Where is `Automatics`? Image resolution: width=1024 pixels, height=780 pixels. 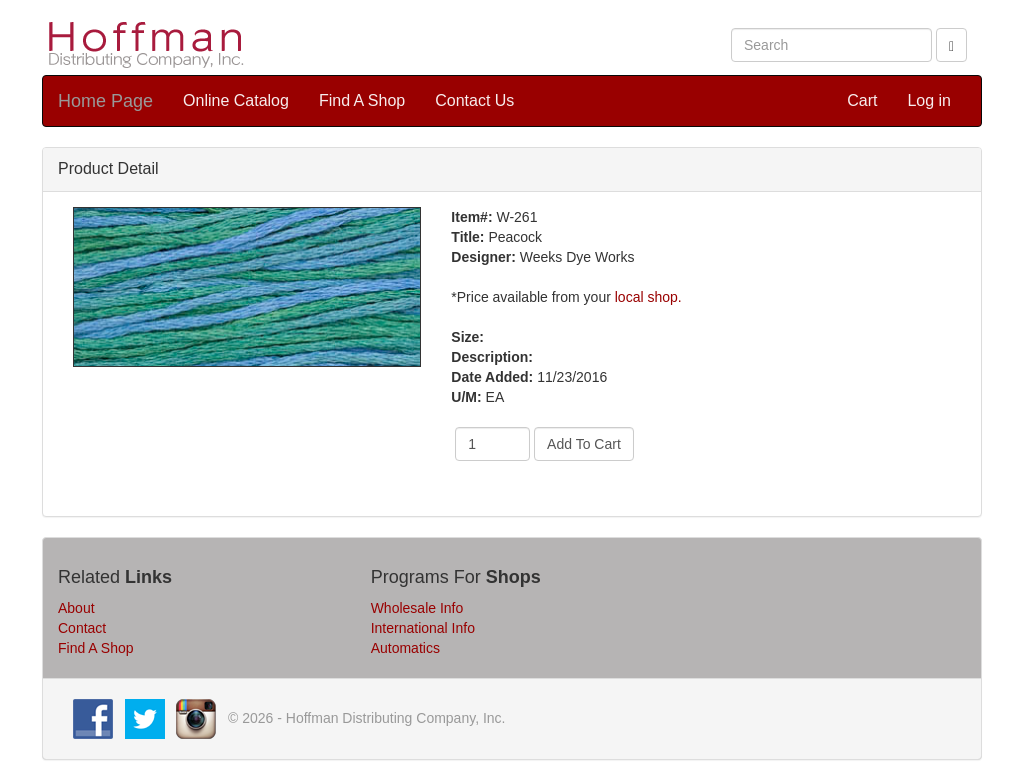
Automatics is located at coordinates (405, 648).